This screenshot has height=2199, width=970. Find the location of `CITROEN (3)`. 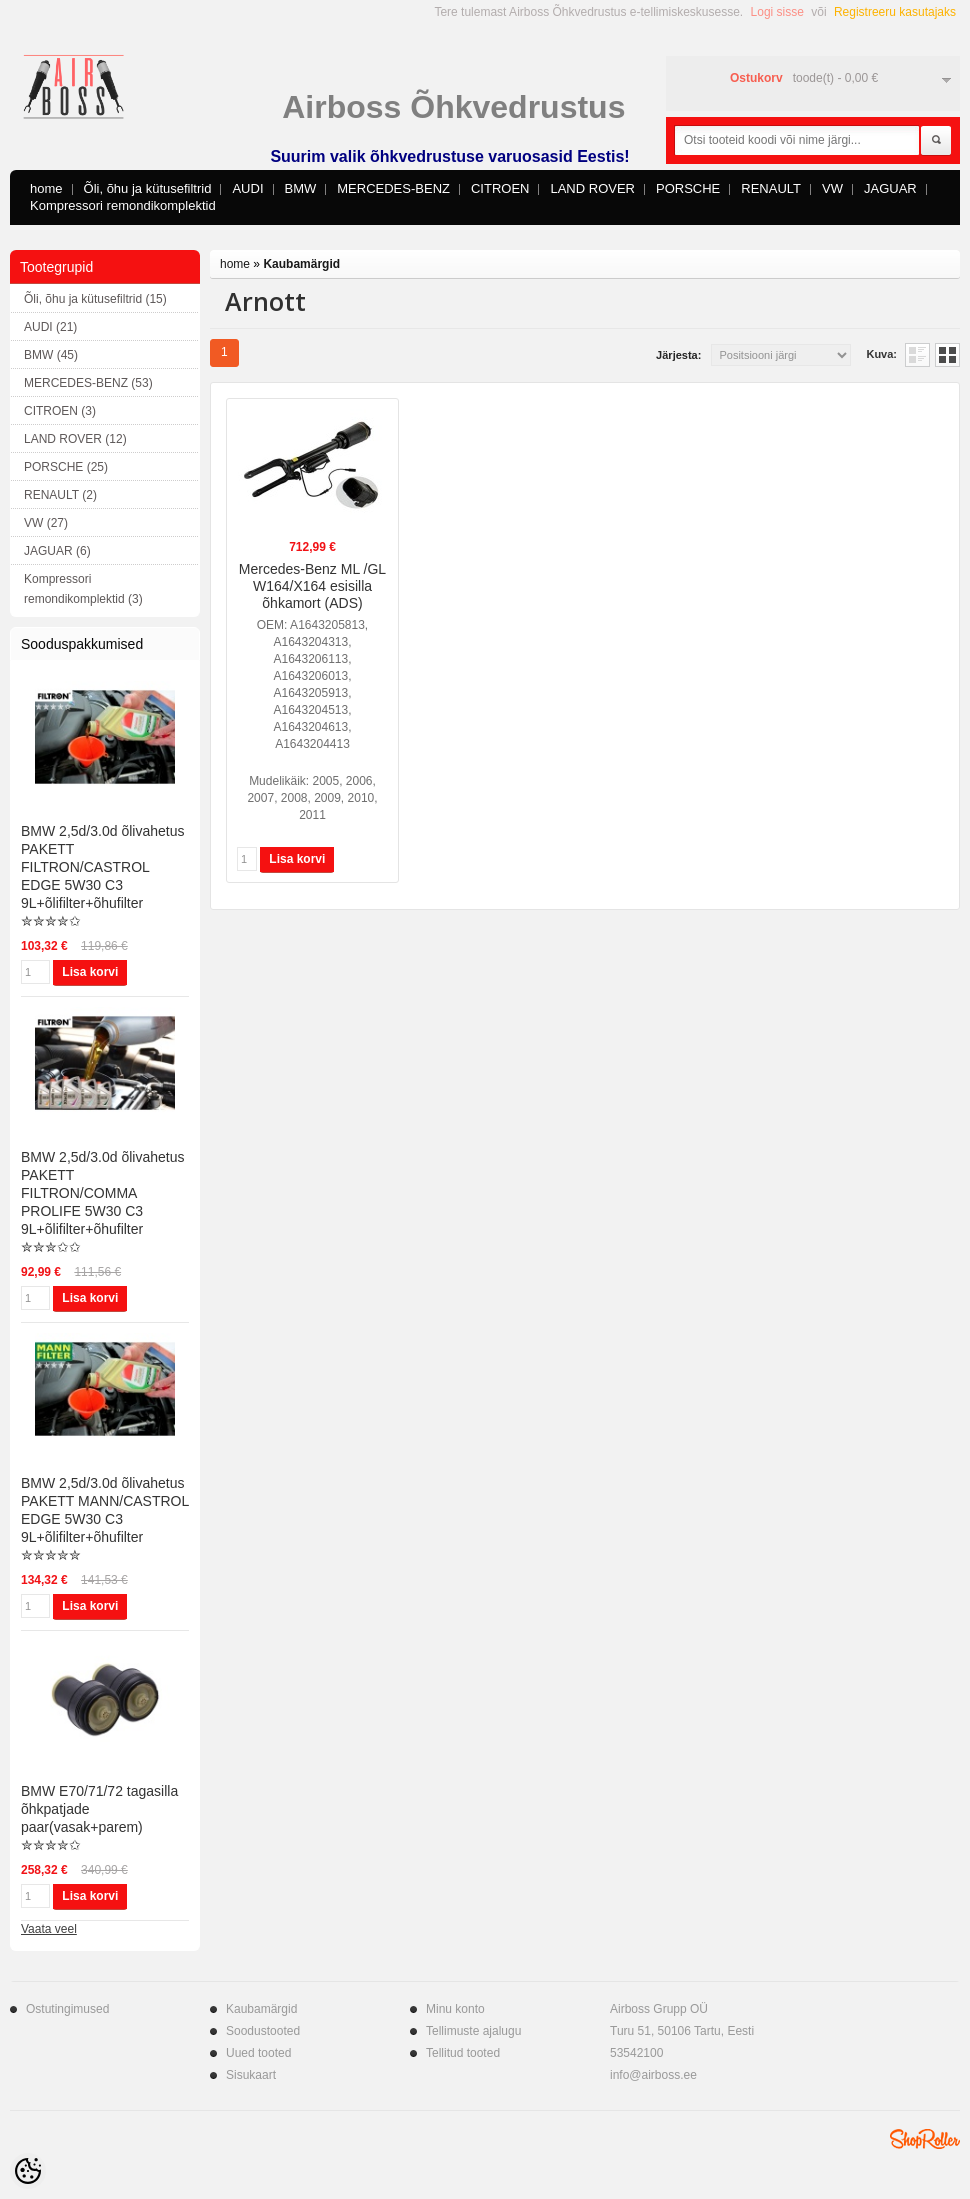

CITROEN (3) is located at coordinates (60, 411).